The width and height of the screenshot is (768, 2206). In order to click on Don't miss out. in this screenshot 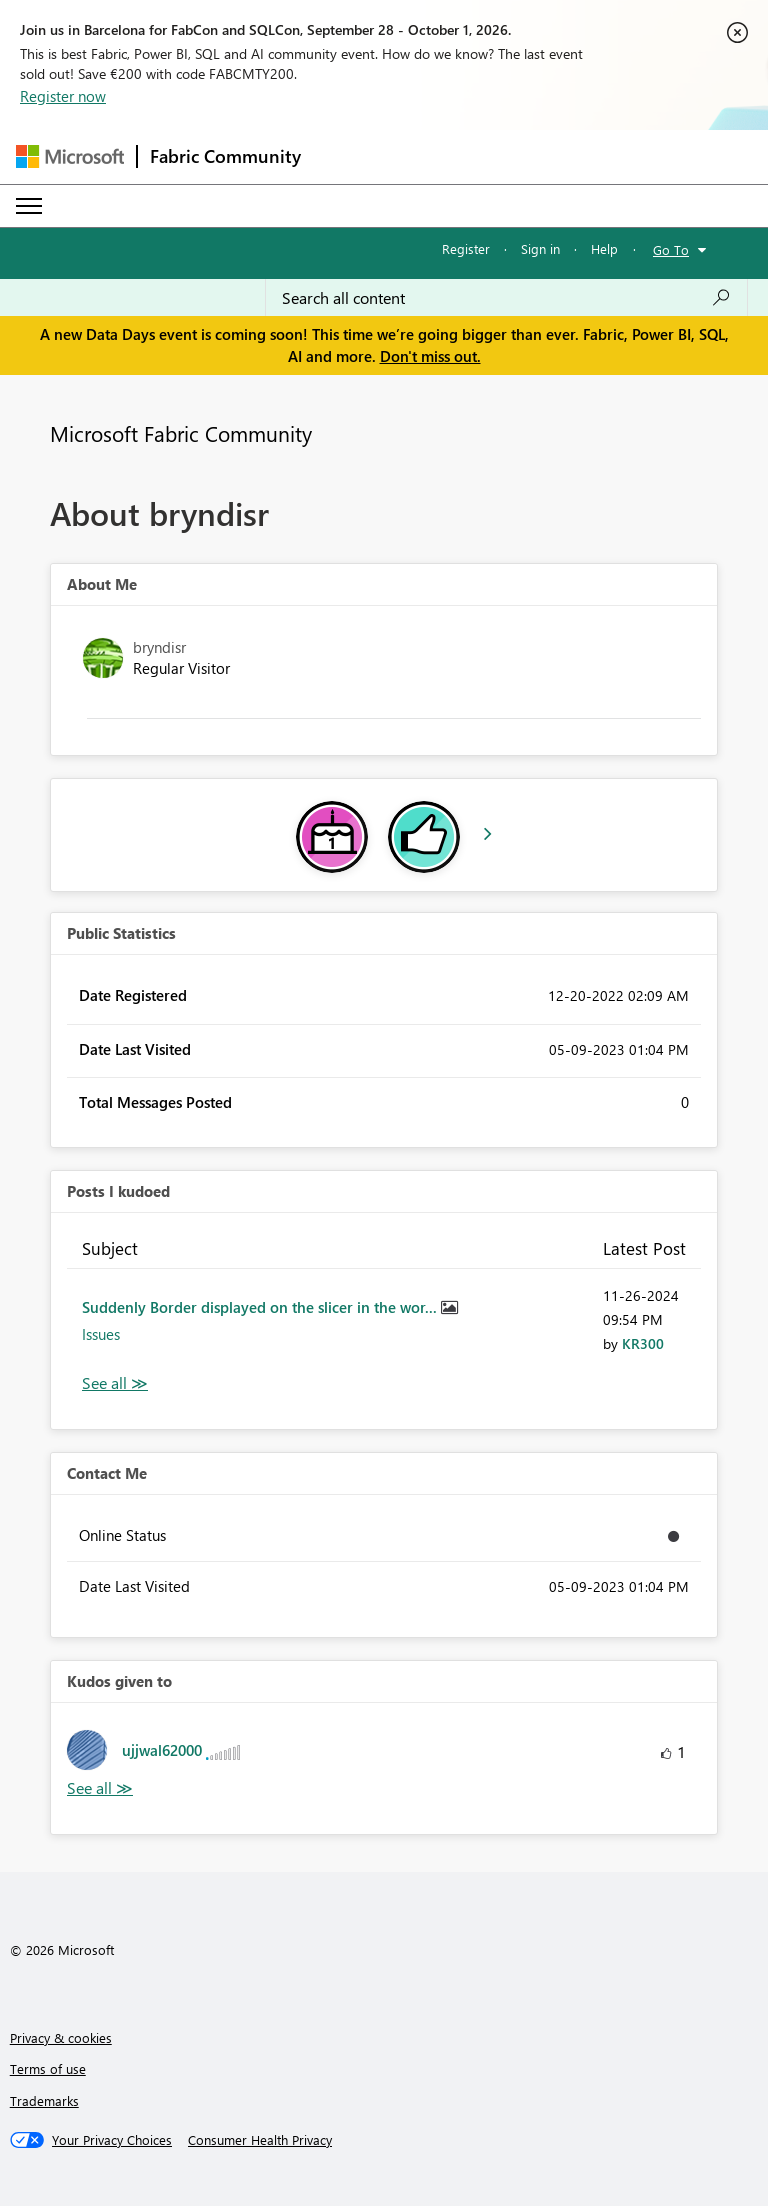, I will do `click(430, 356)`.